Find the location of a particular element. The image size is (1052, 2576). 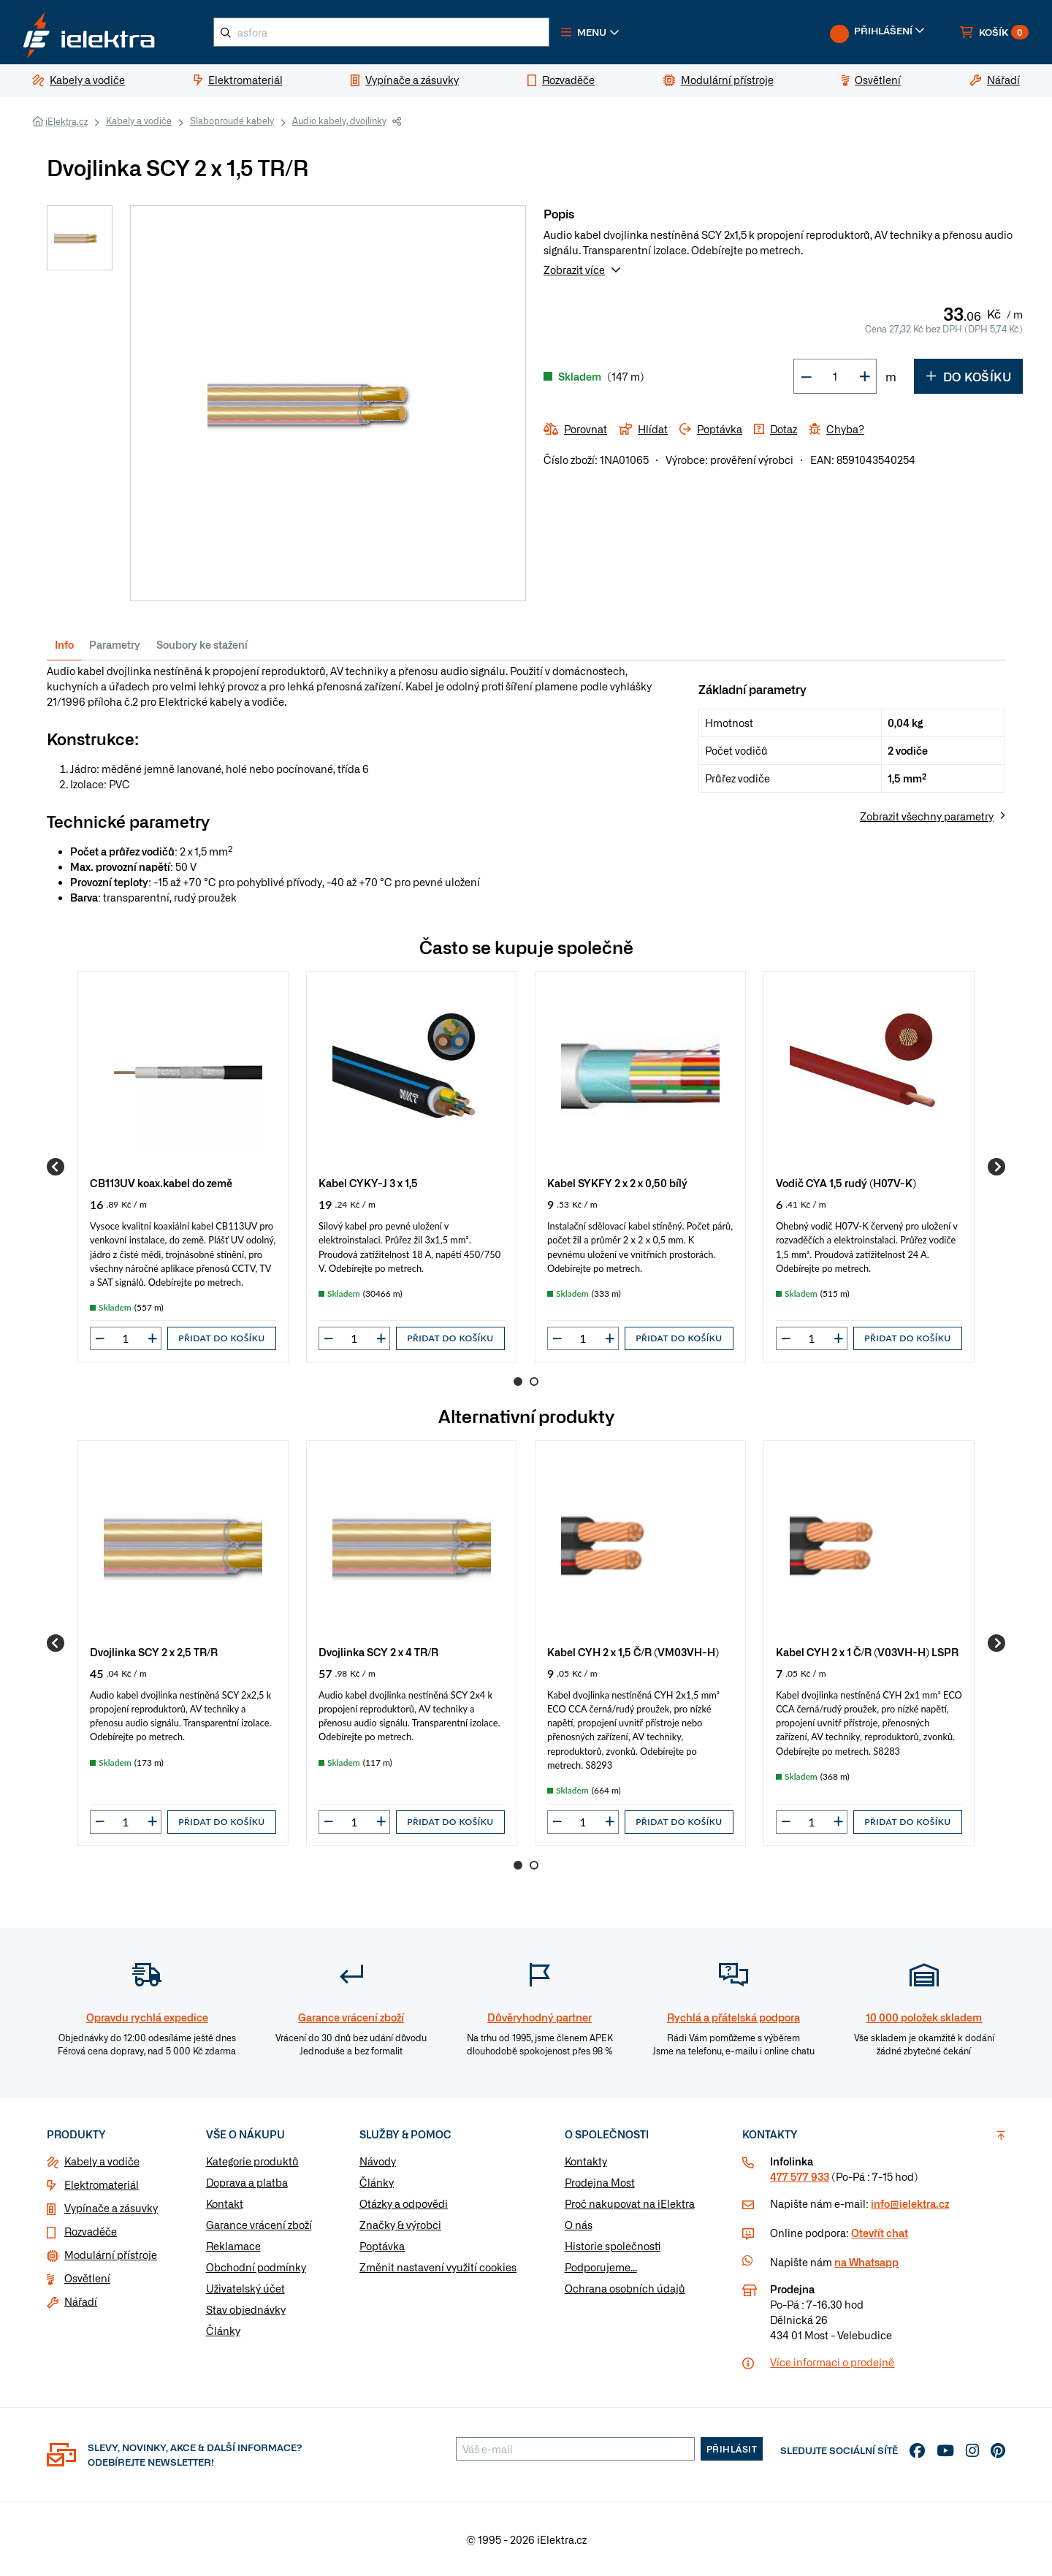

Kabel CYH 2 x 1 Č/R (V03VH-H) LSPR is located at coordinates (867, 1651).